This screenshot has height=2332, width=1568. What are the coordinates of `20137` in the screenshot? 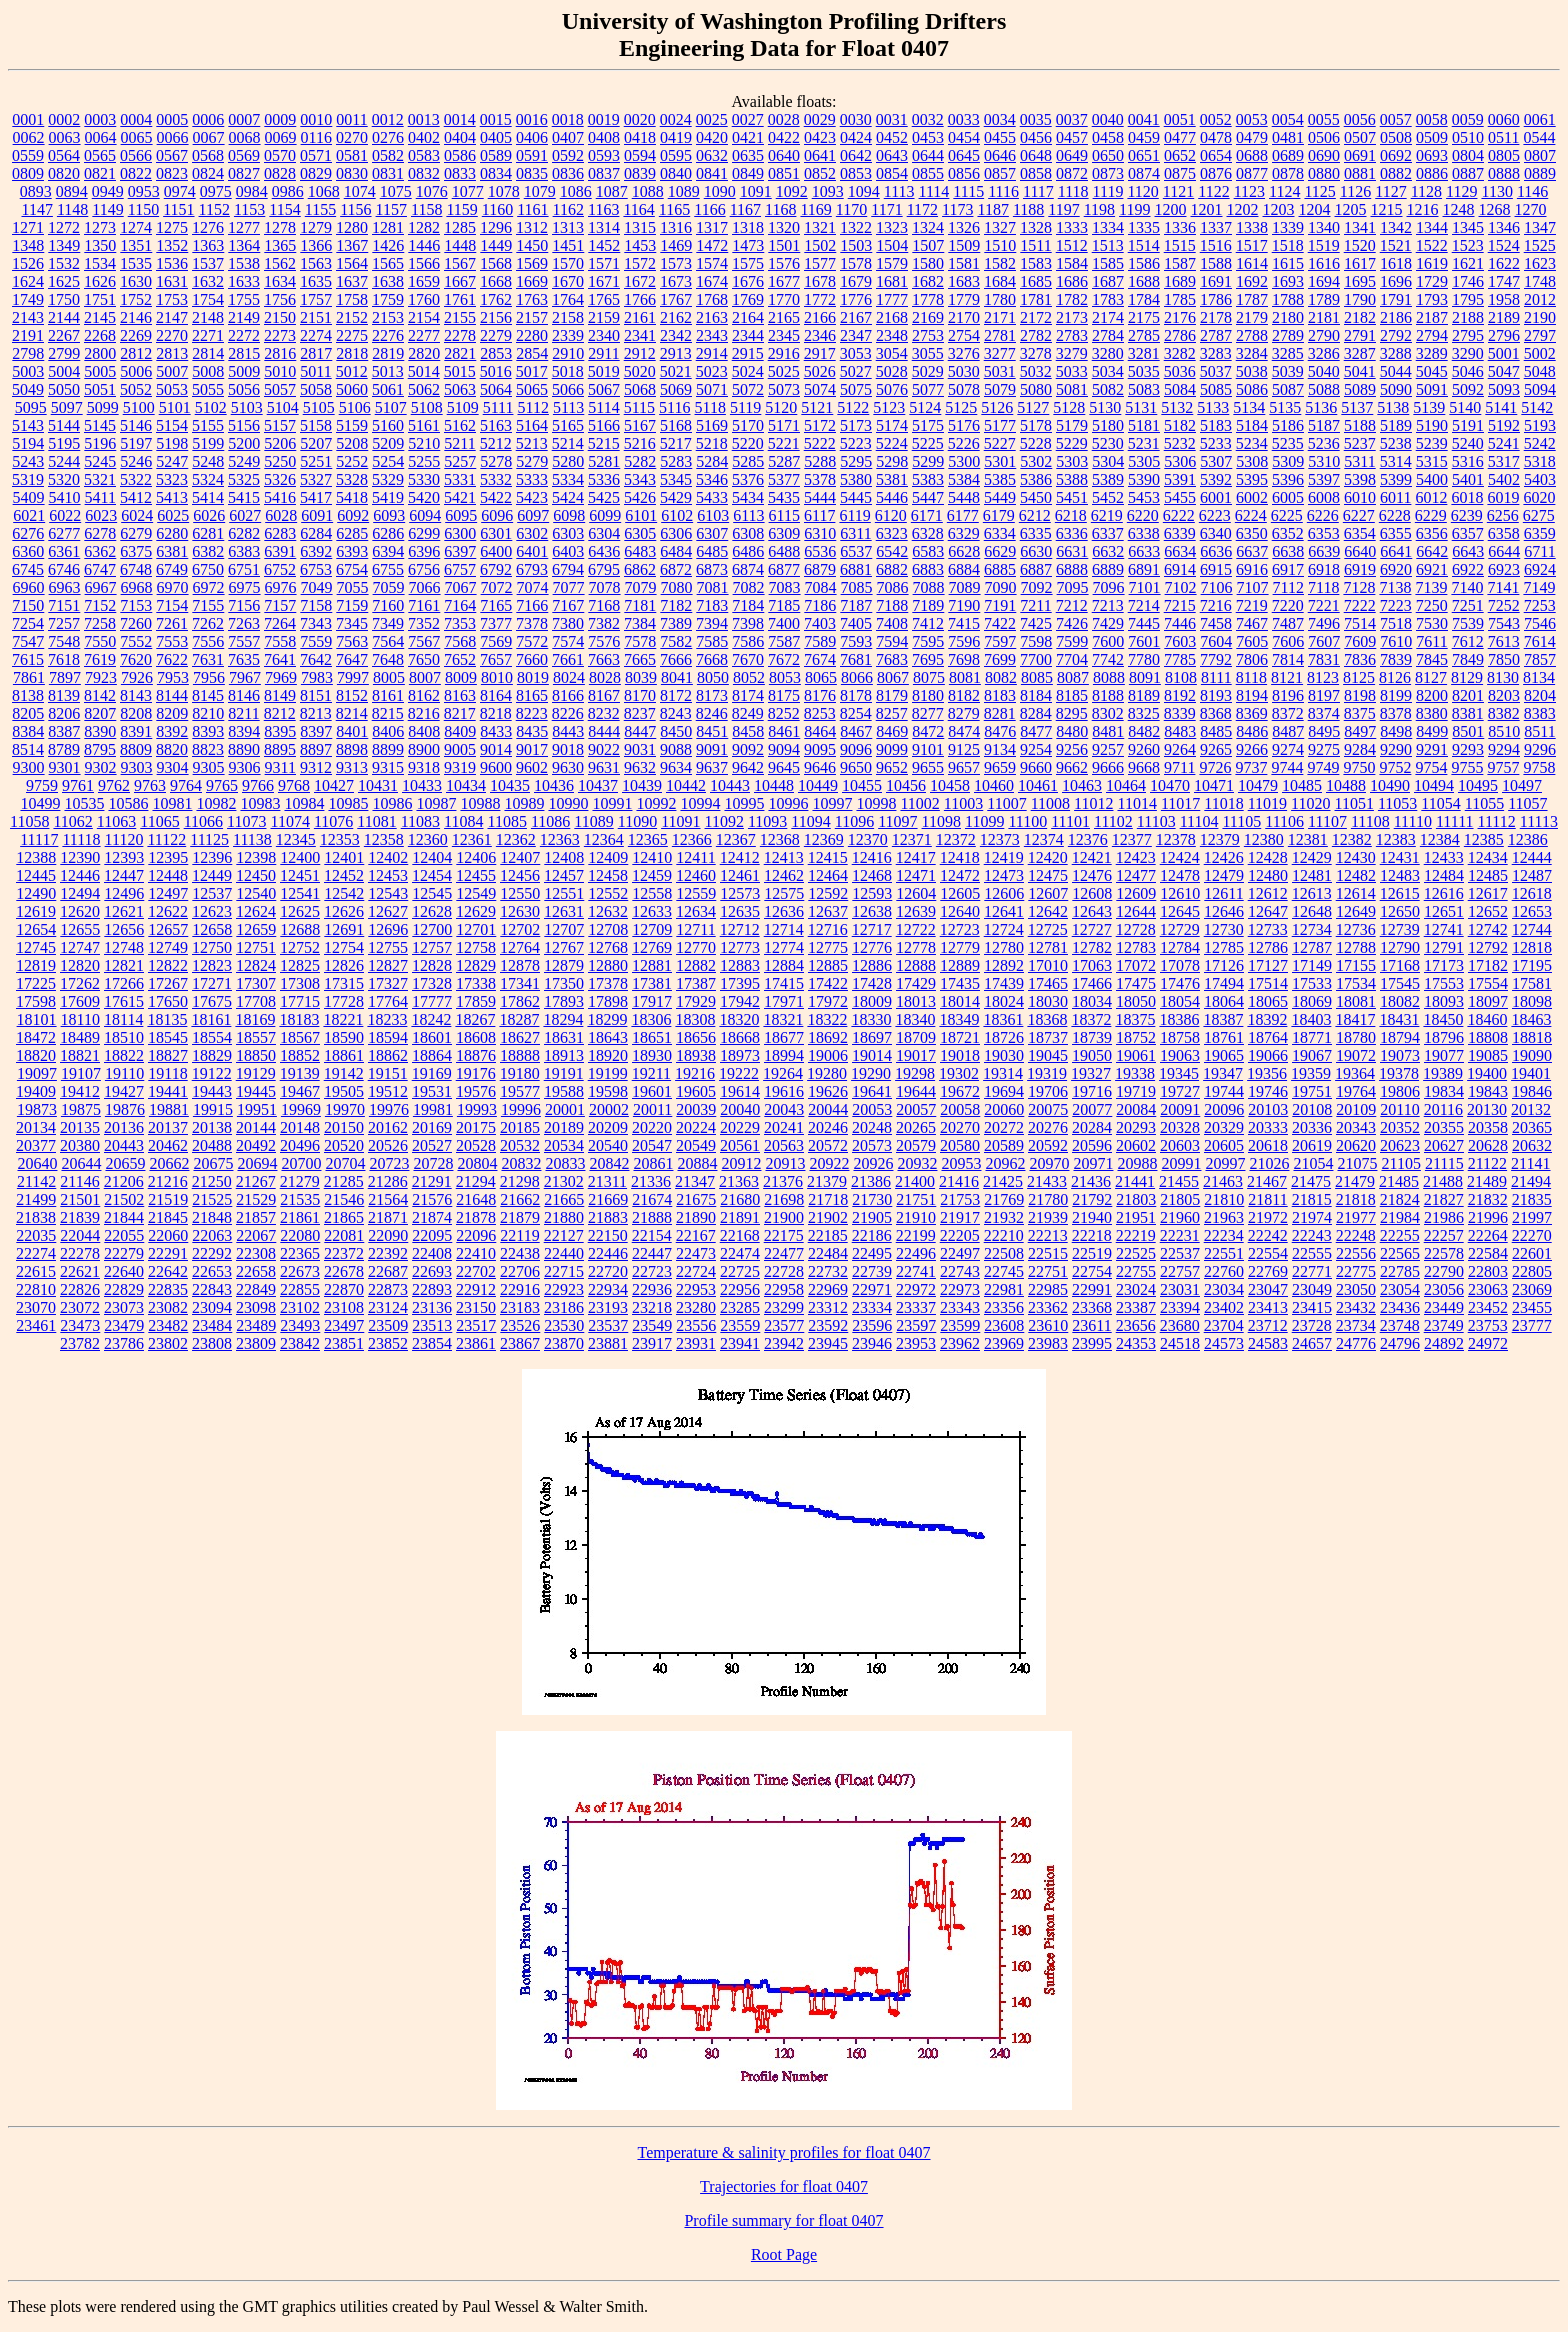 It's located at (168, 1127).